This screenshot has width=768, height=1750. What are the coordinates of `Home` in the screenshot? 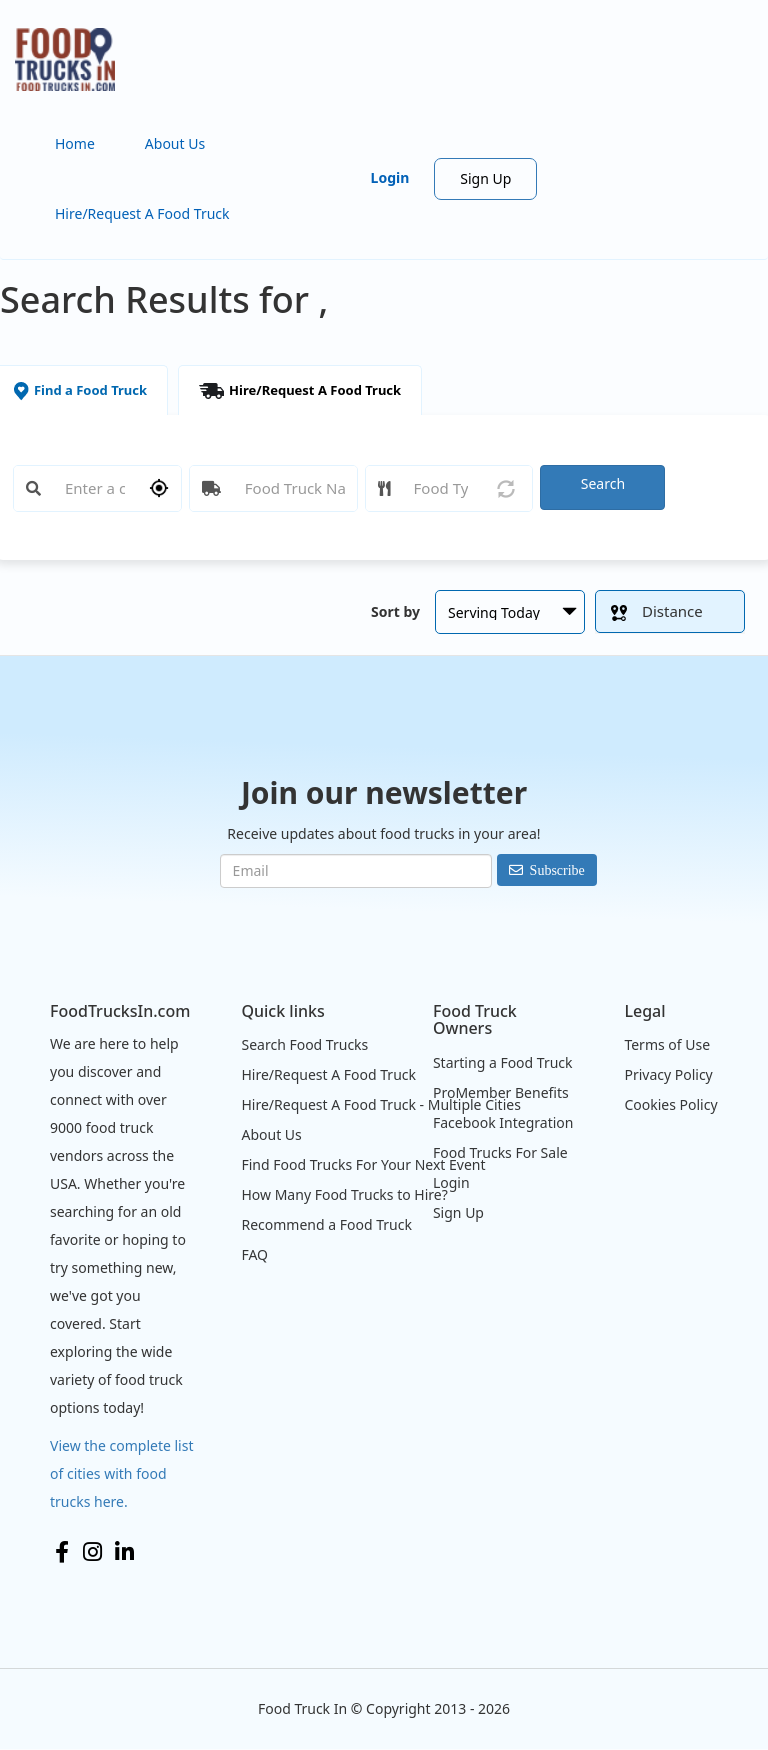 It's located at (75, 143).